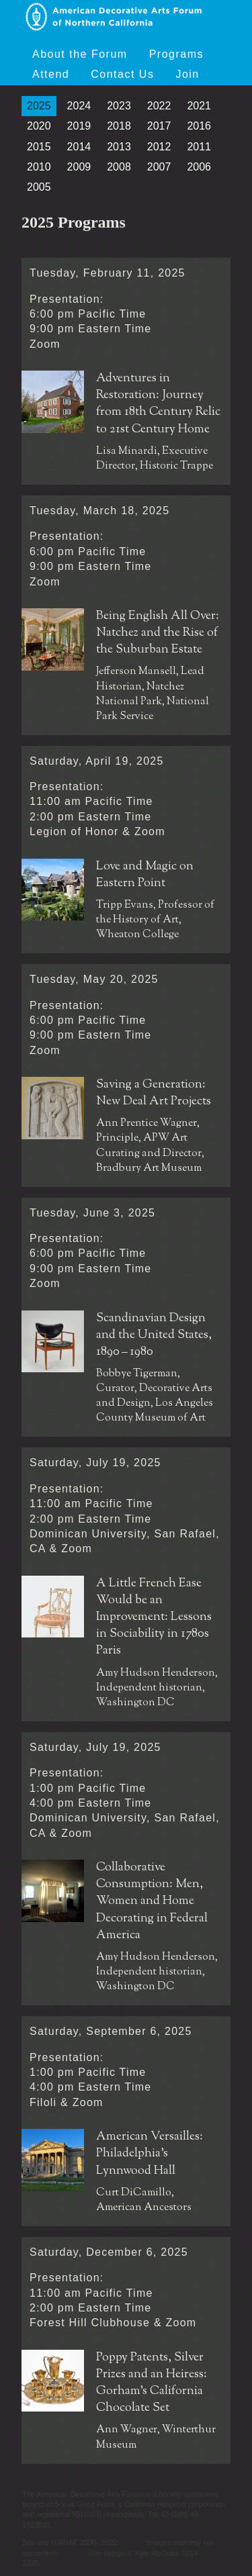 Image resolution: width=252 pixels, height=2576 pixels. I want to click on Kyle McGuire, so click(157, 2553).